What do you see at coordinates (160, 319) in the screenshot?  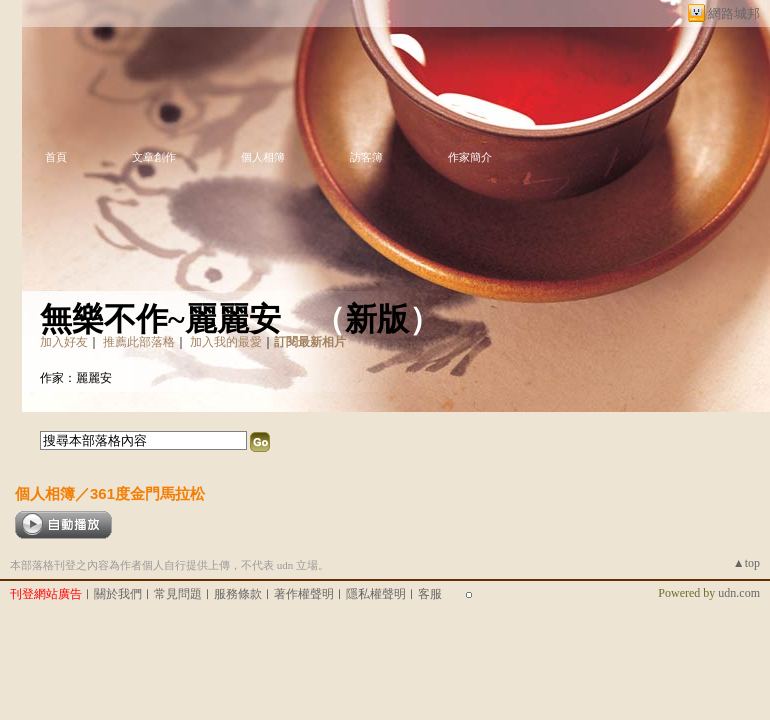 I see `無樂不作~麗麗安` at bounding box center [160, 319].